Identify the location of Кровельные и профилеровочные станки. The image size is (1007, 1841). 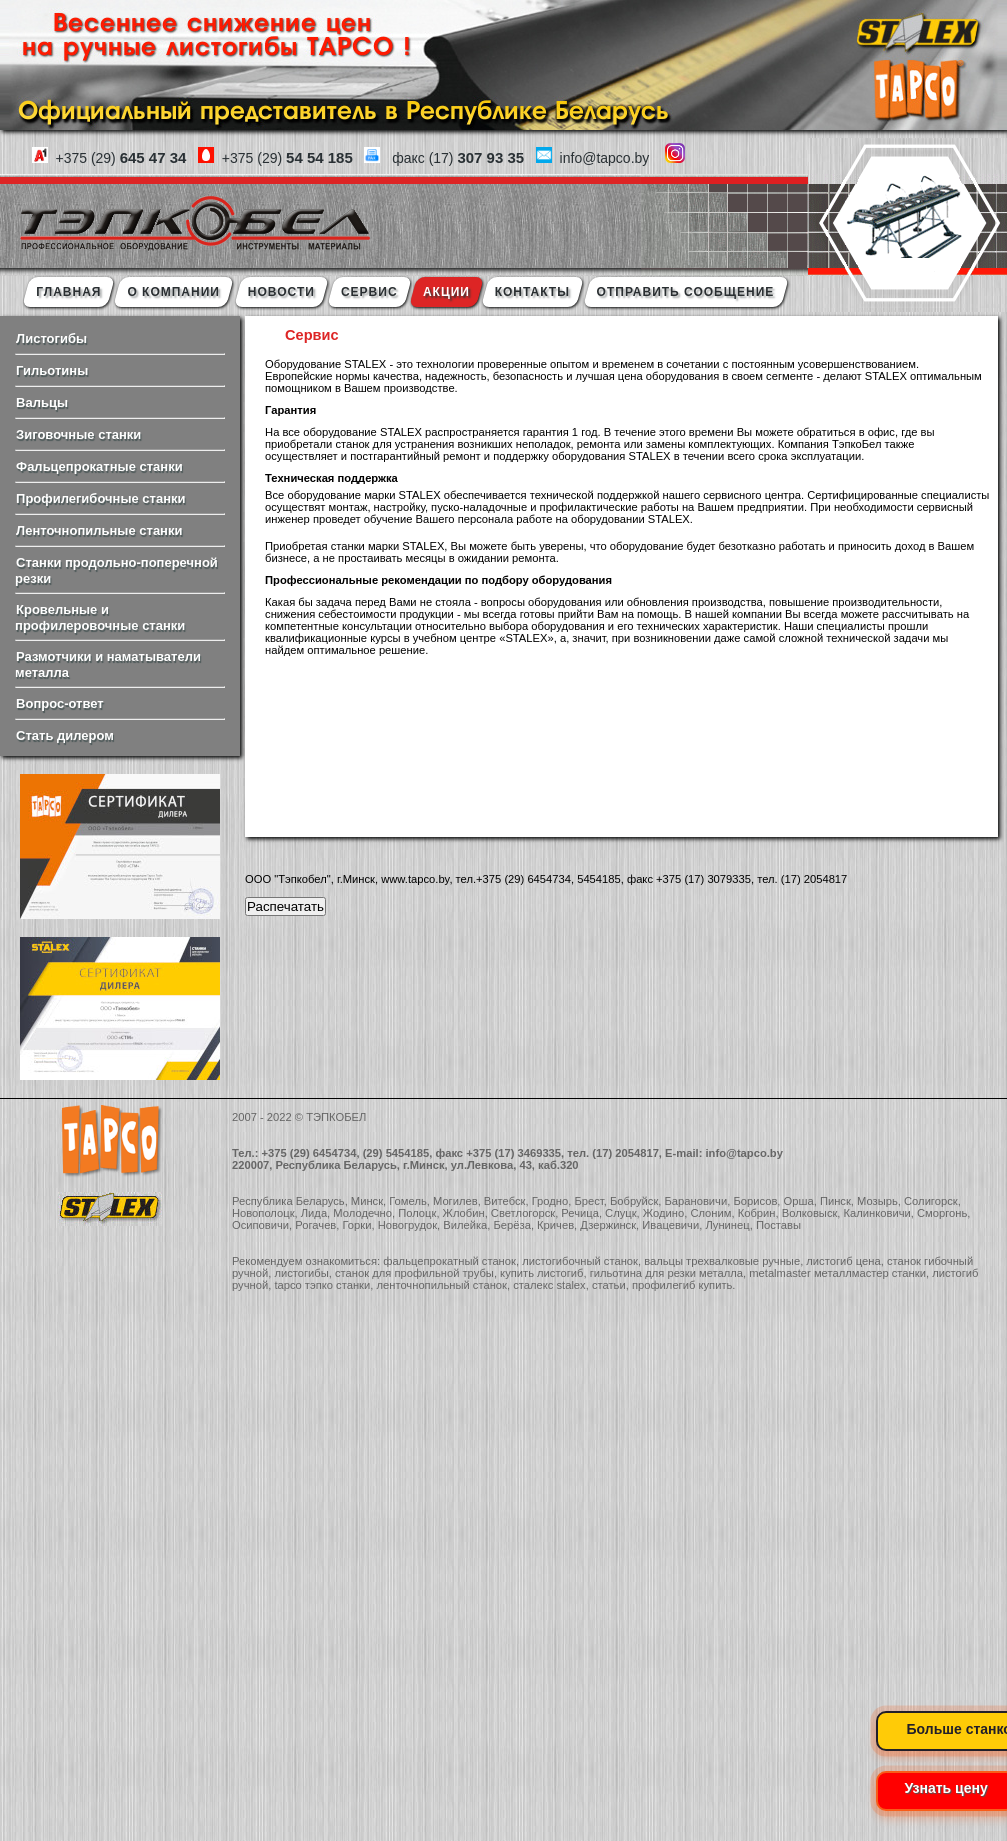
(100, 617).